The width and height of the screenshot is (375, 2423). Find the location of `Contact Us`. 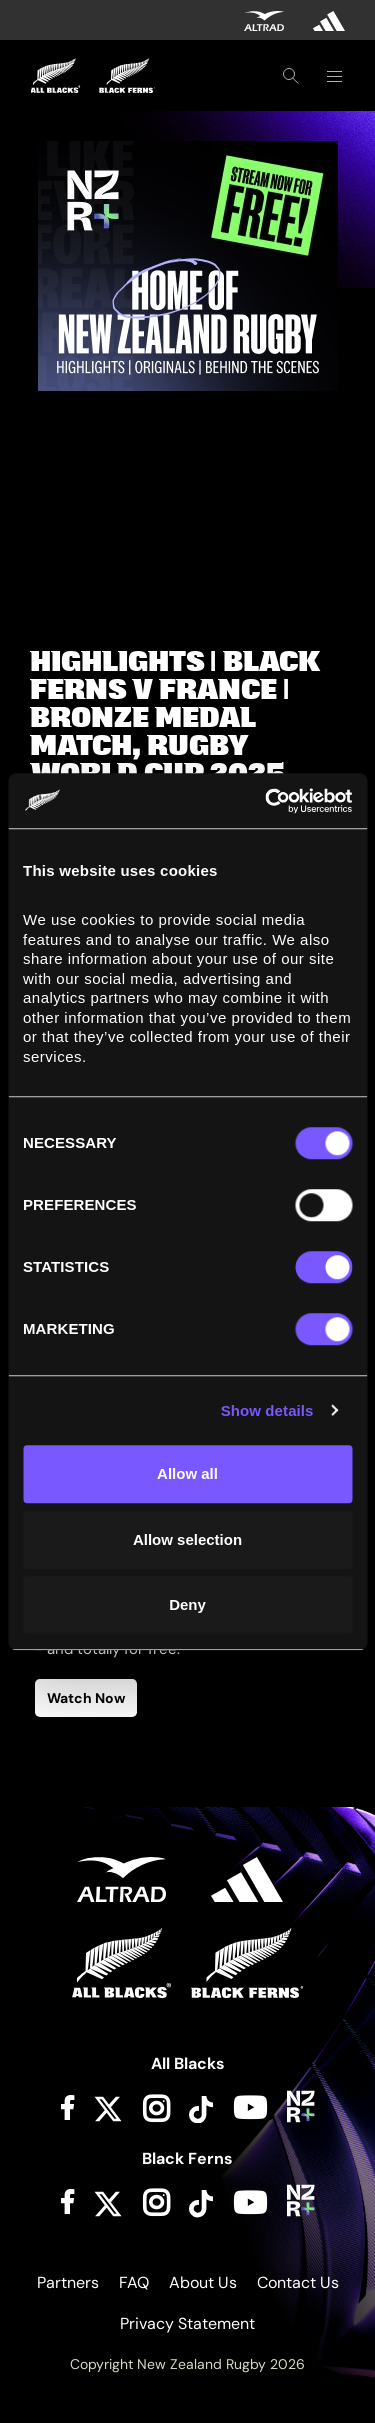

Contact Us is located at coordinates (298, 2282).